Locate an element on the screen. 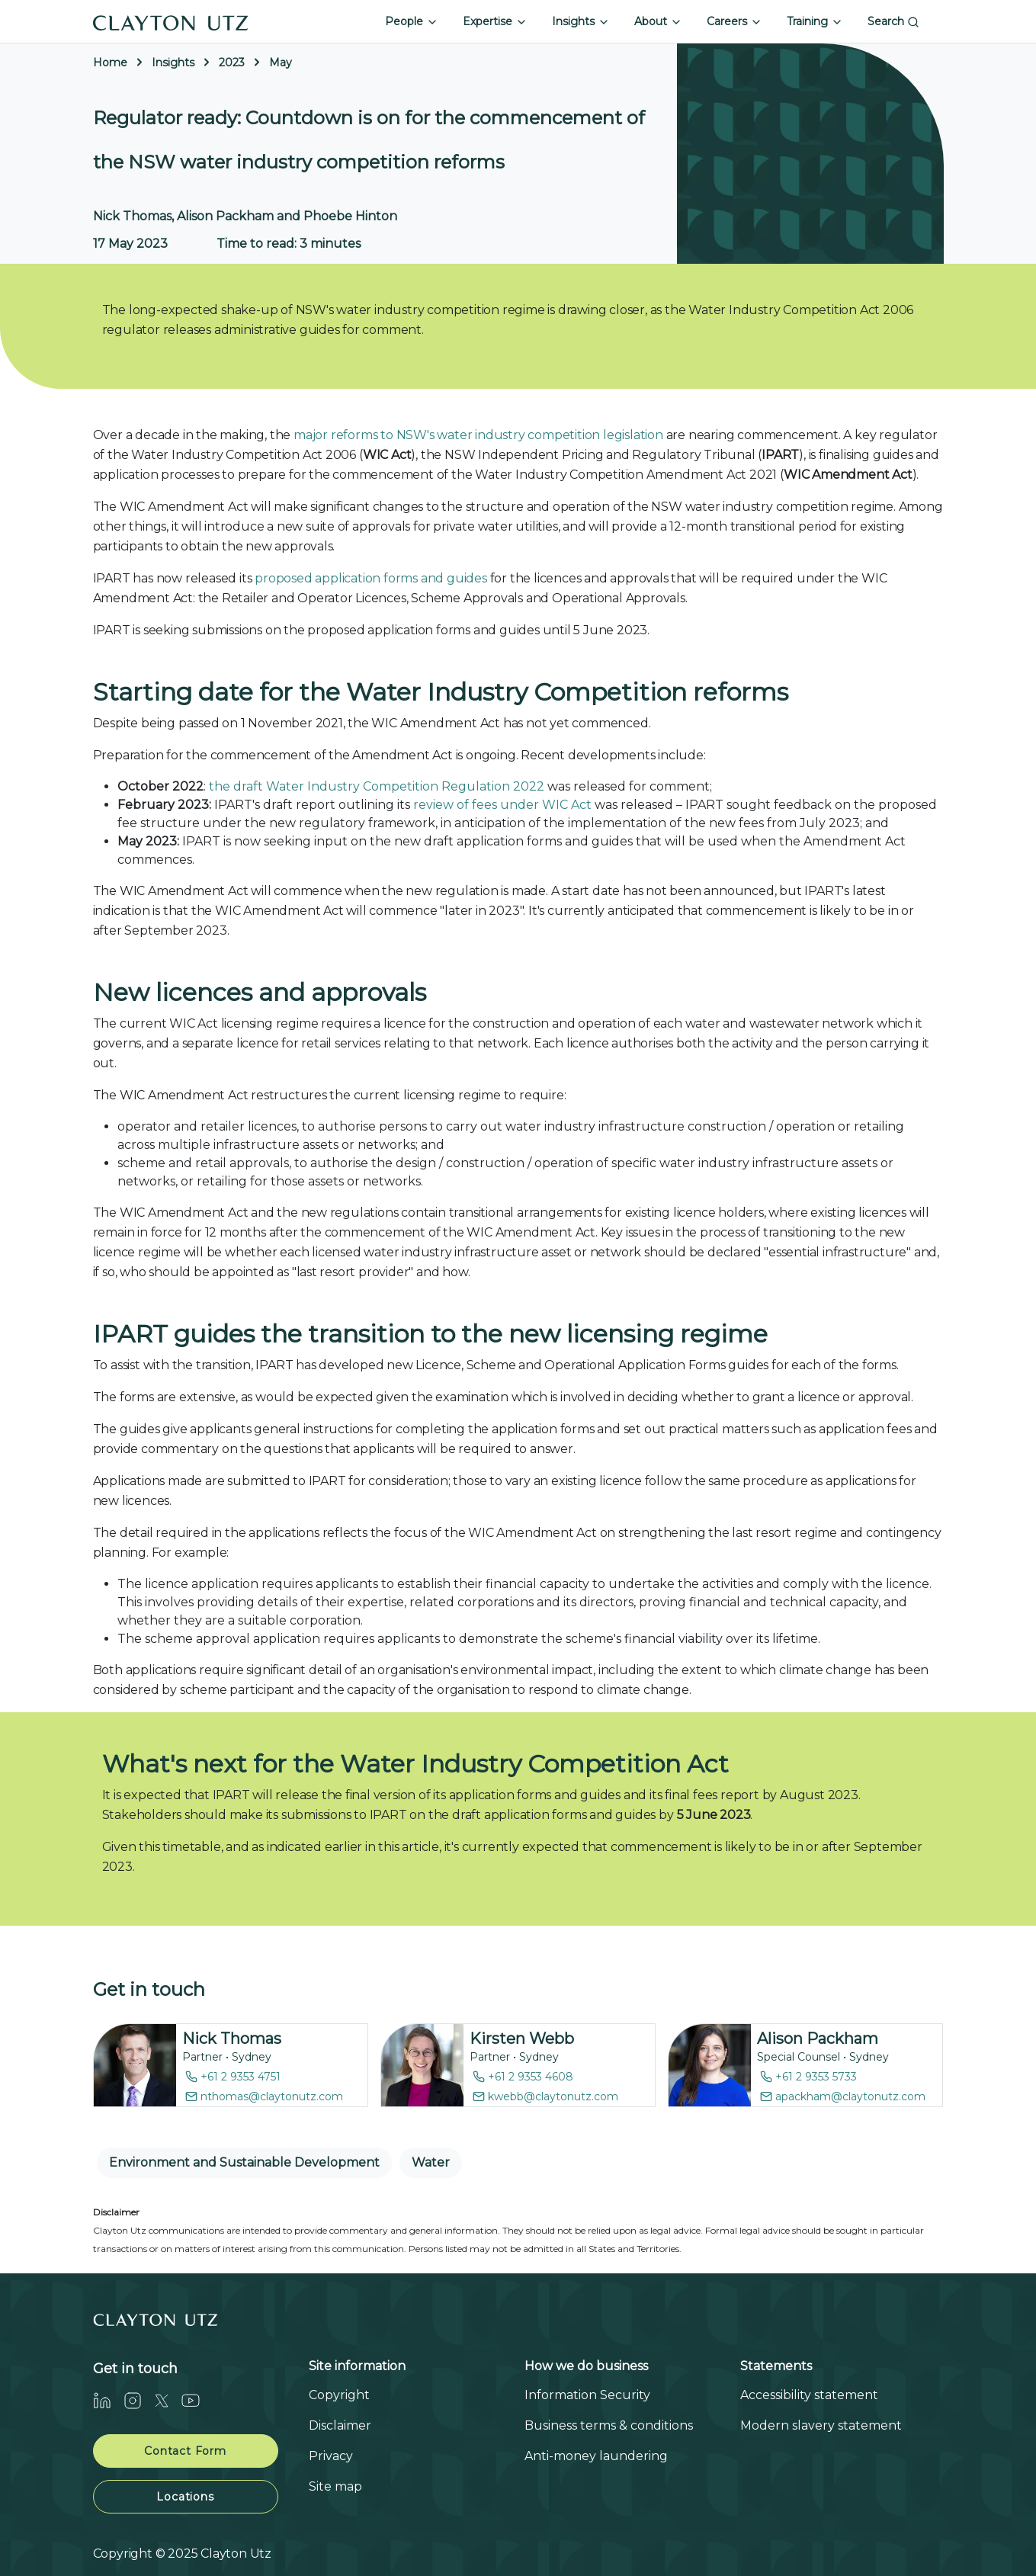  Copyright is located at coordinates (339, 2395).